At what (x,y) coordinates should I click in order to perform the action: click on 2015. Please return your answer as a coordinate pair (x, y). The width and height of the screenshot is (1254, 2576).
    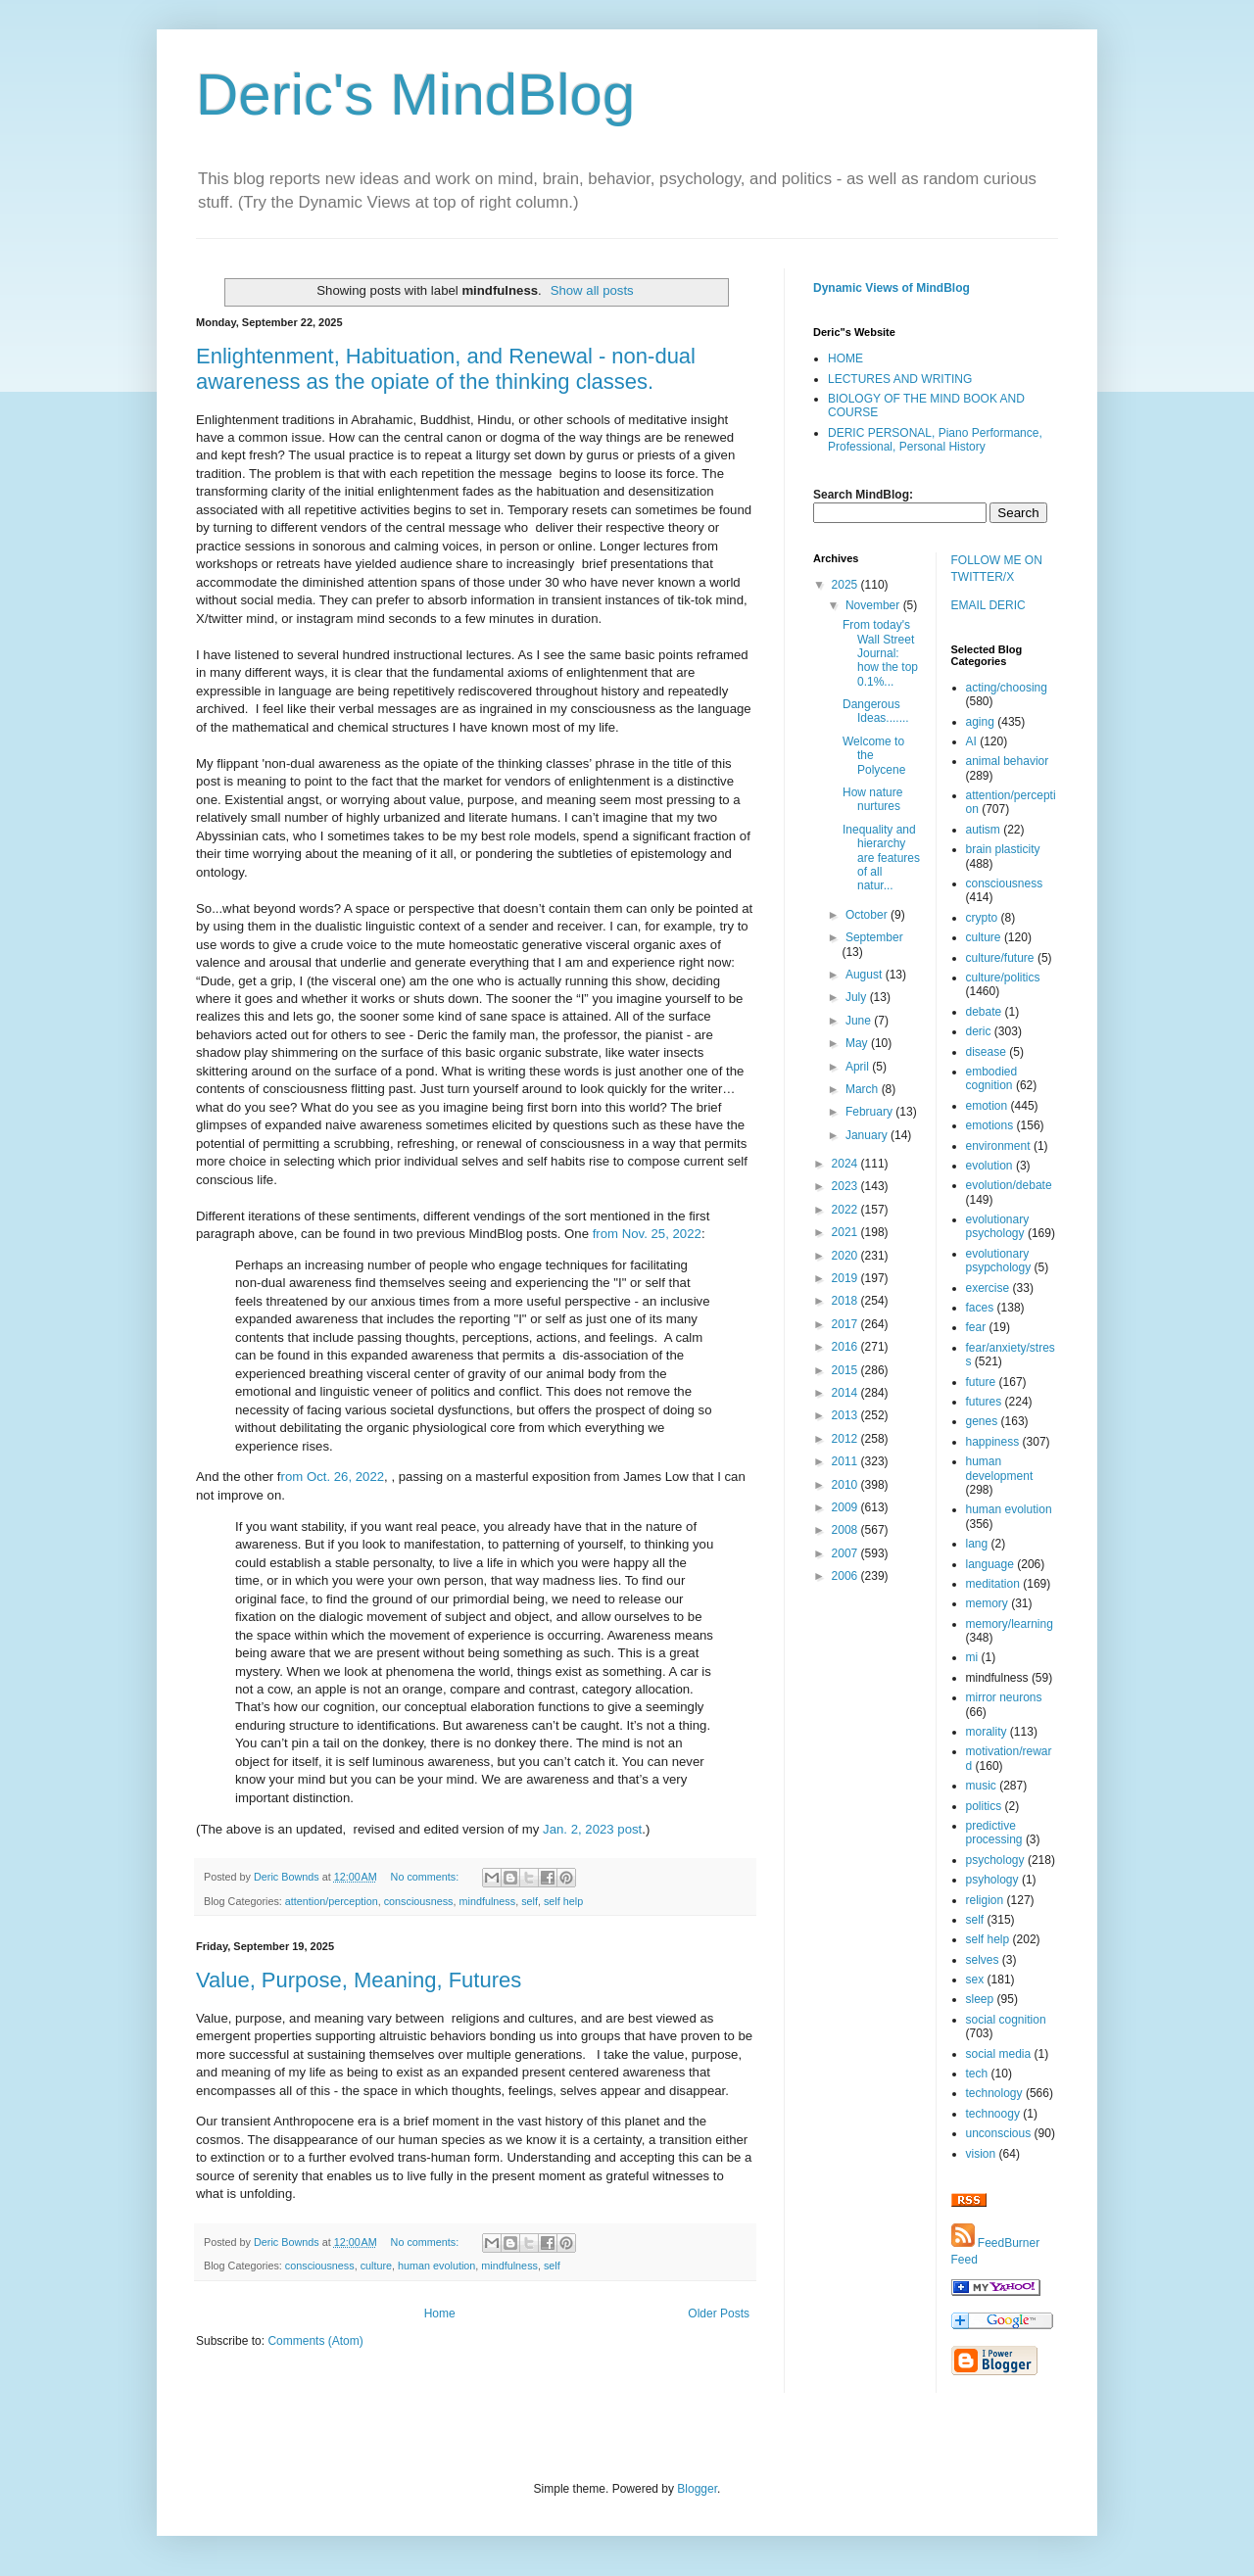
    Looking at the image, I should click on (846, 1370).